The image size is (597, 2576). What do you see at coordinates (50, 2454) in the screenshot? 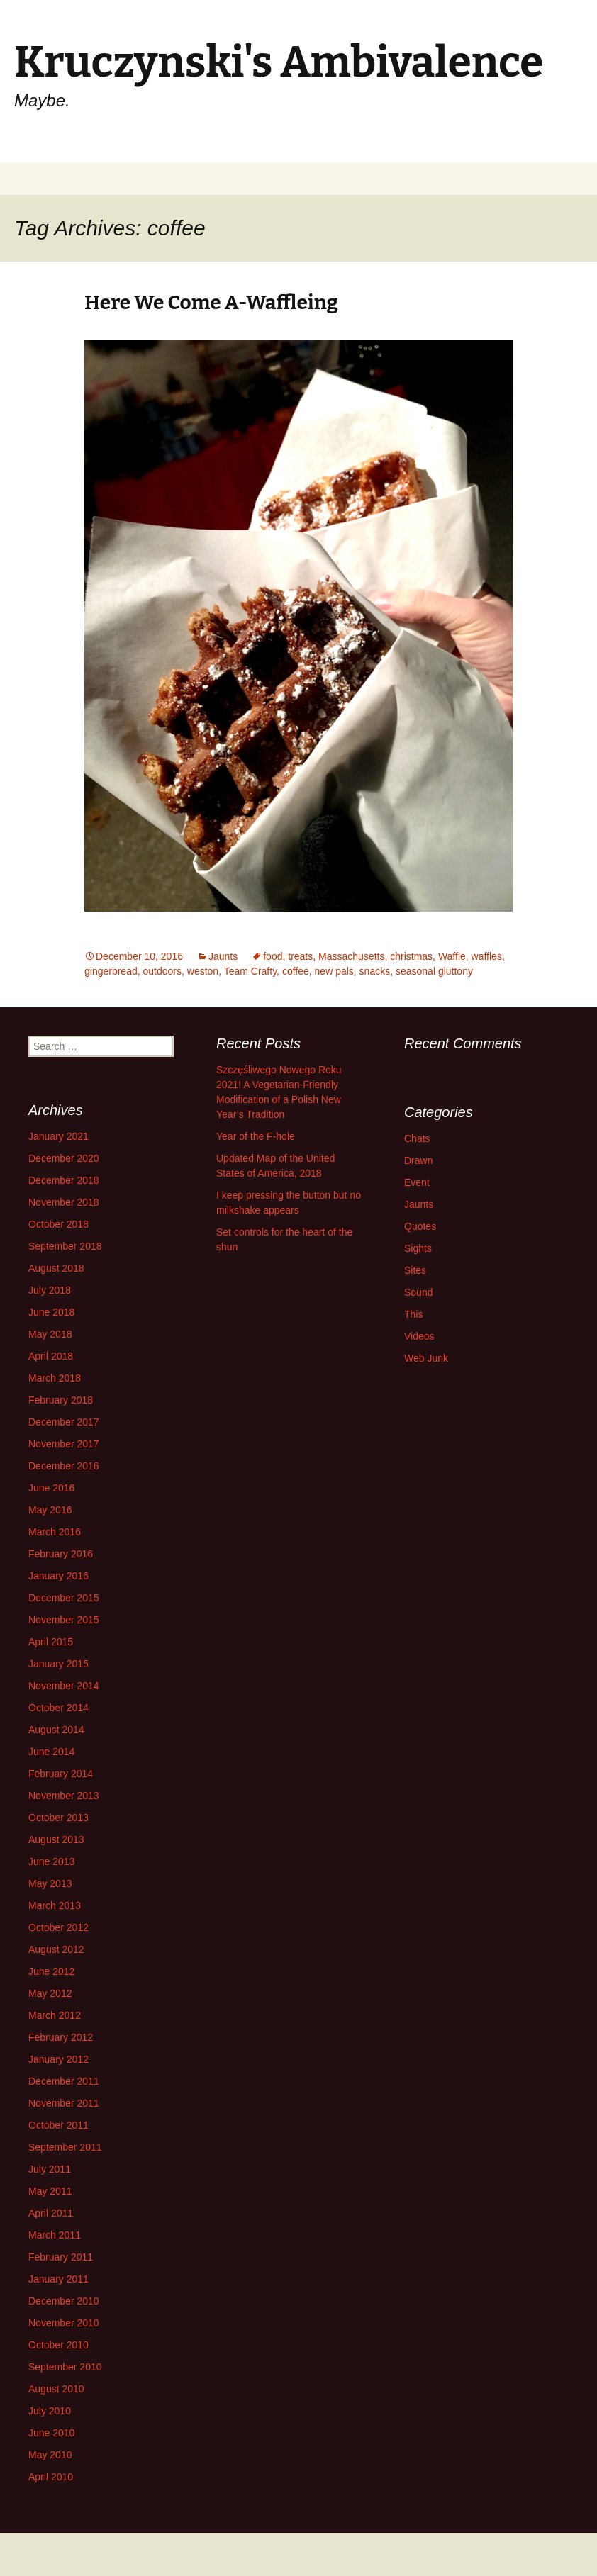
I see `May 2010` at bounding box center [50, 2454].